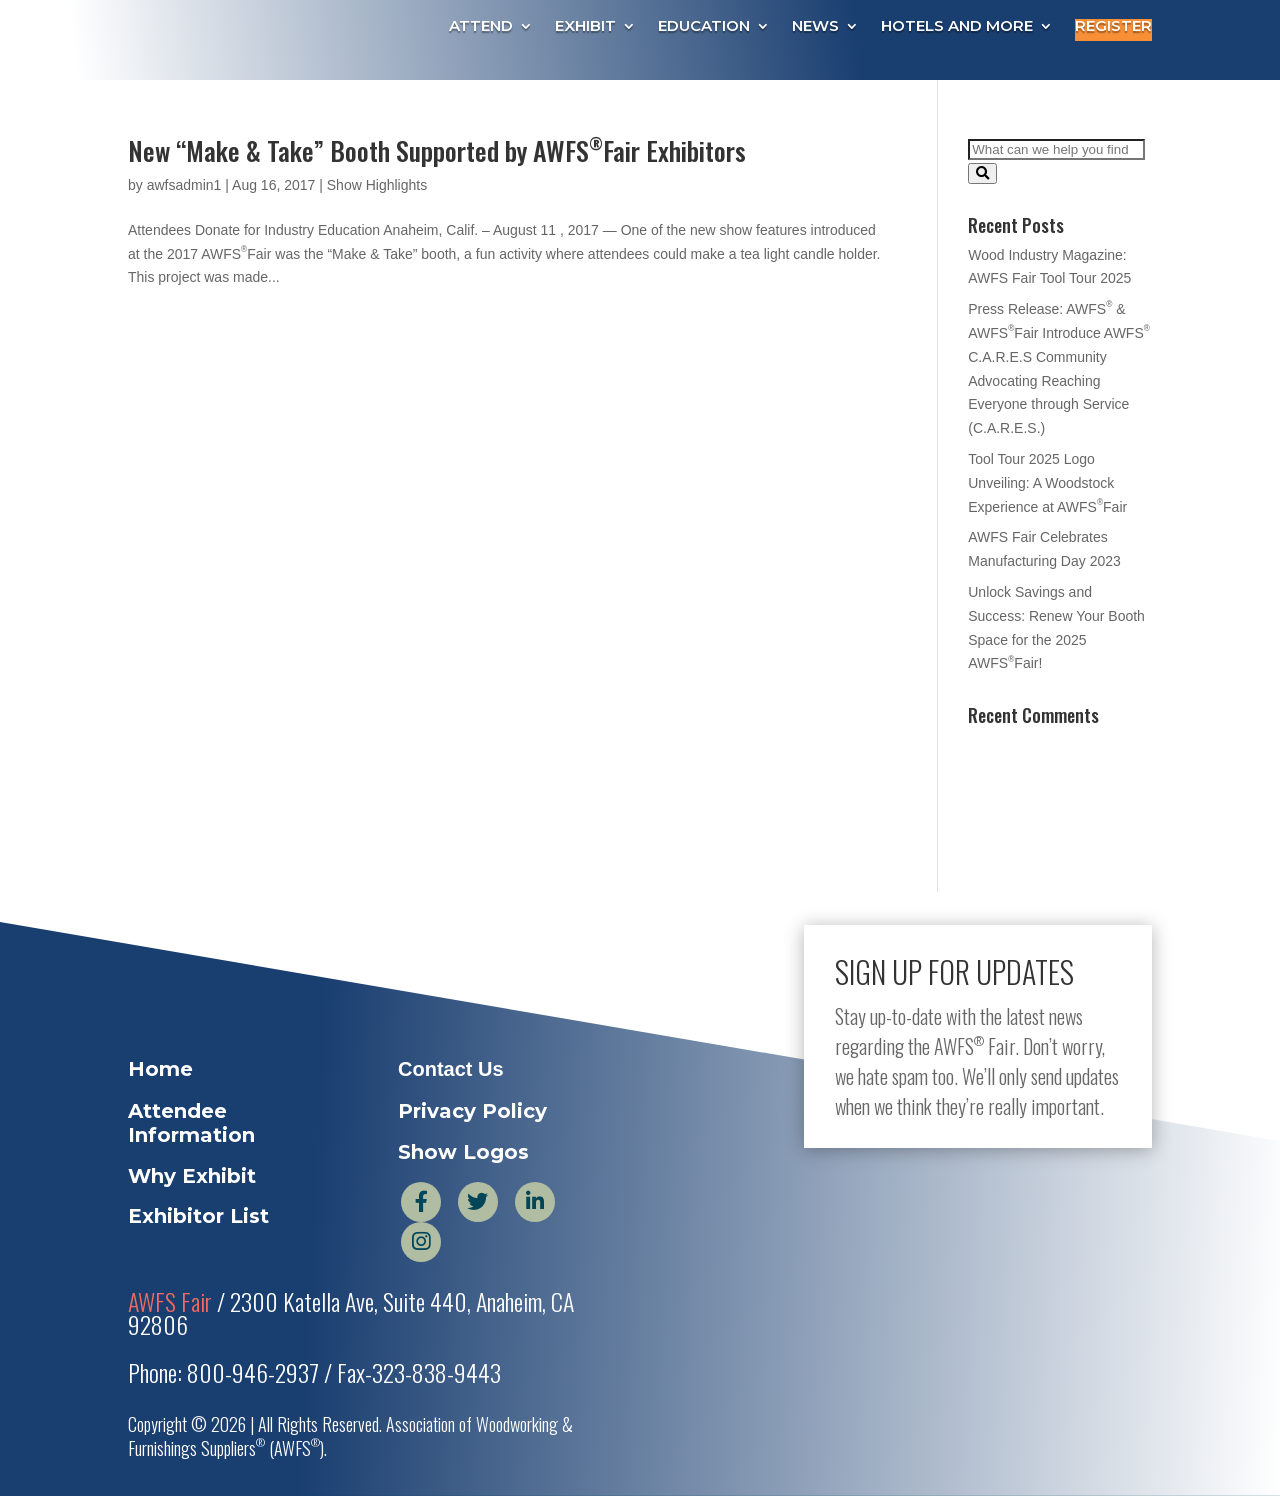 The height and width of the screenshot is (1496, 1280). I want to click on Hotels and More, so click(957, 27).